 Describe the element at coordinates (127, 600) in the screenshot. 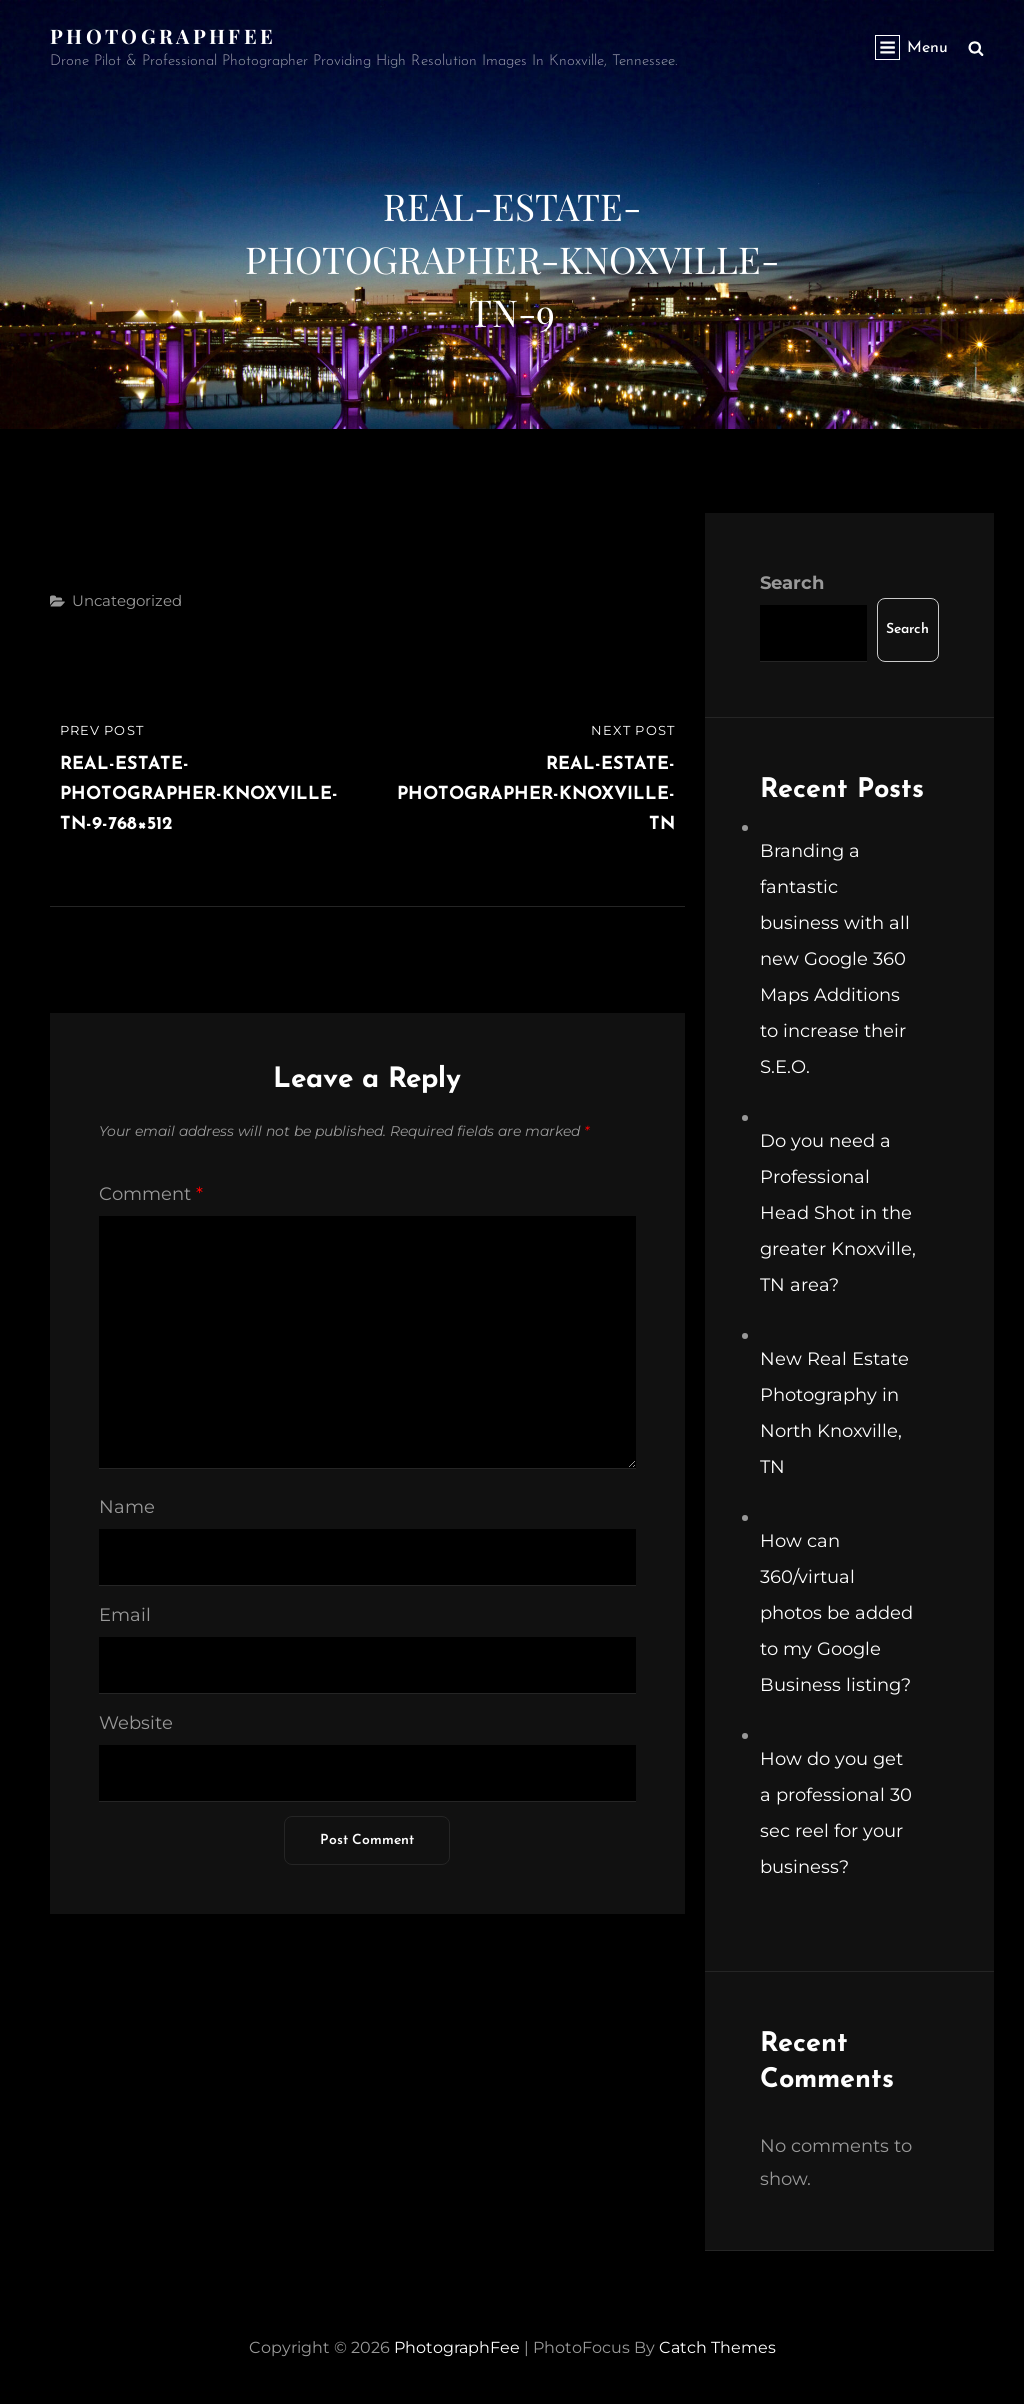

I see `Uncategorized` at that location.